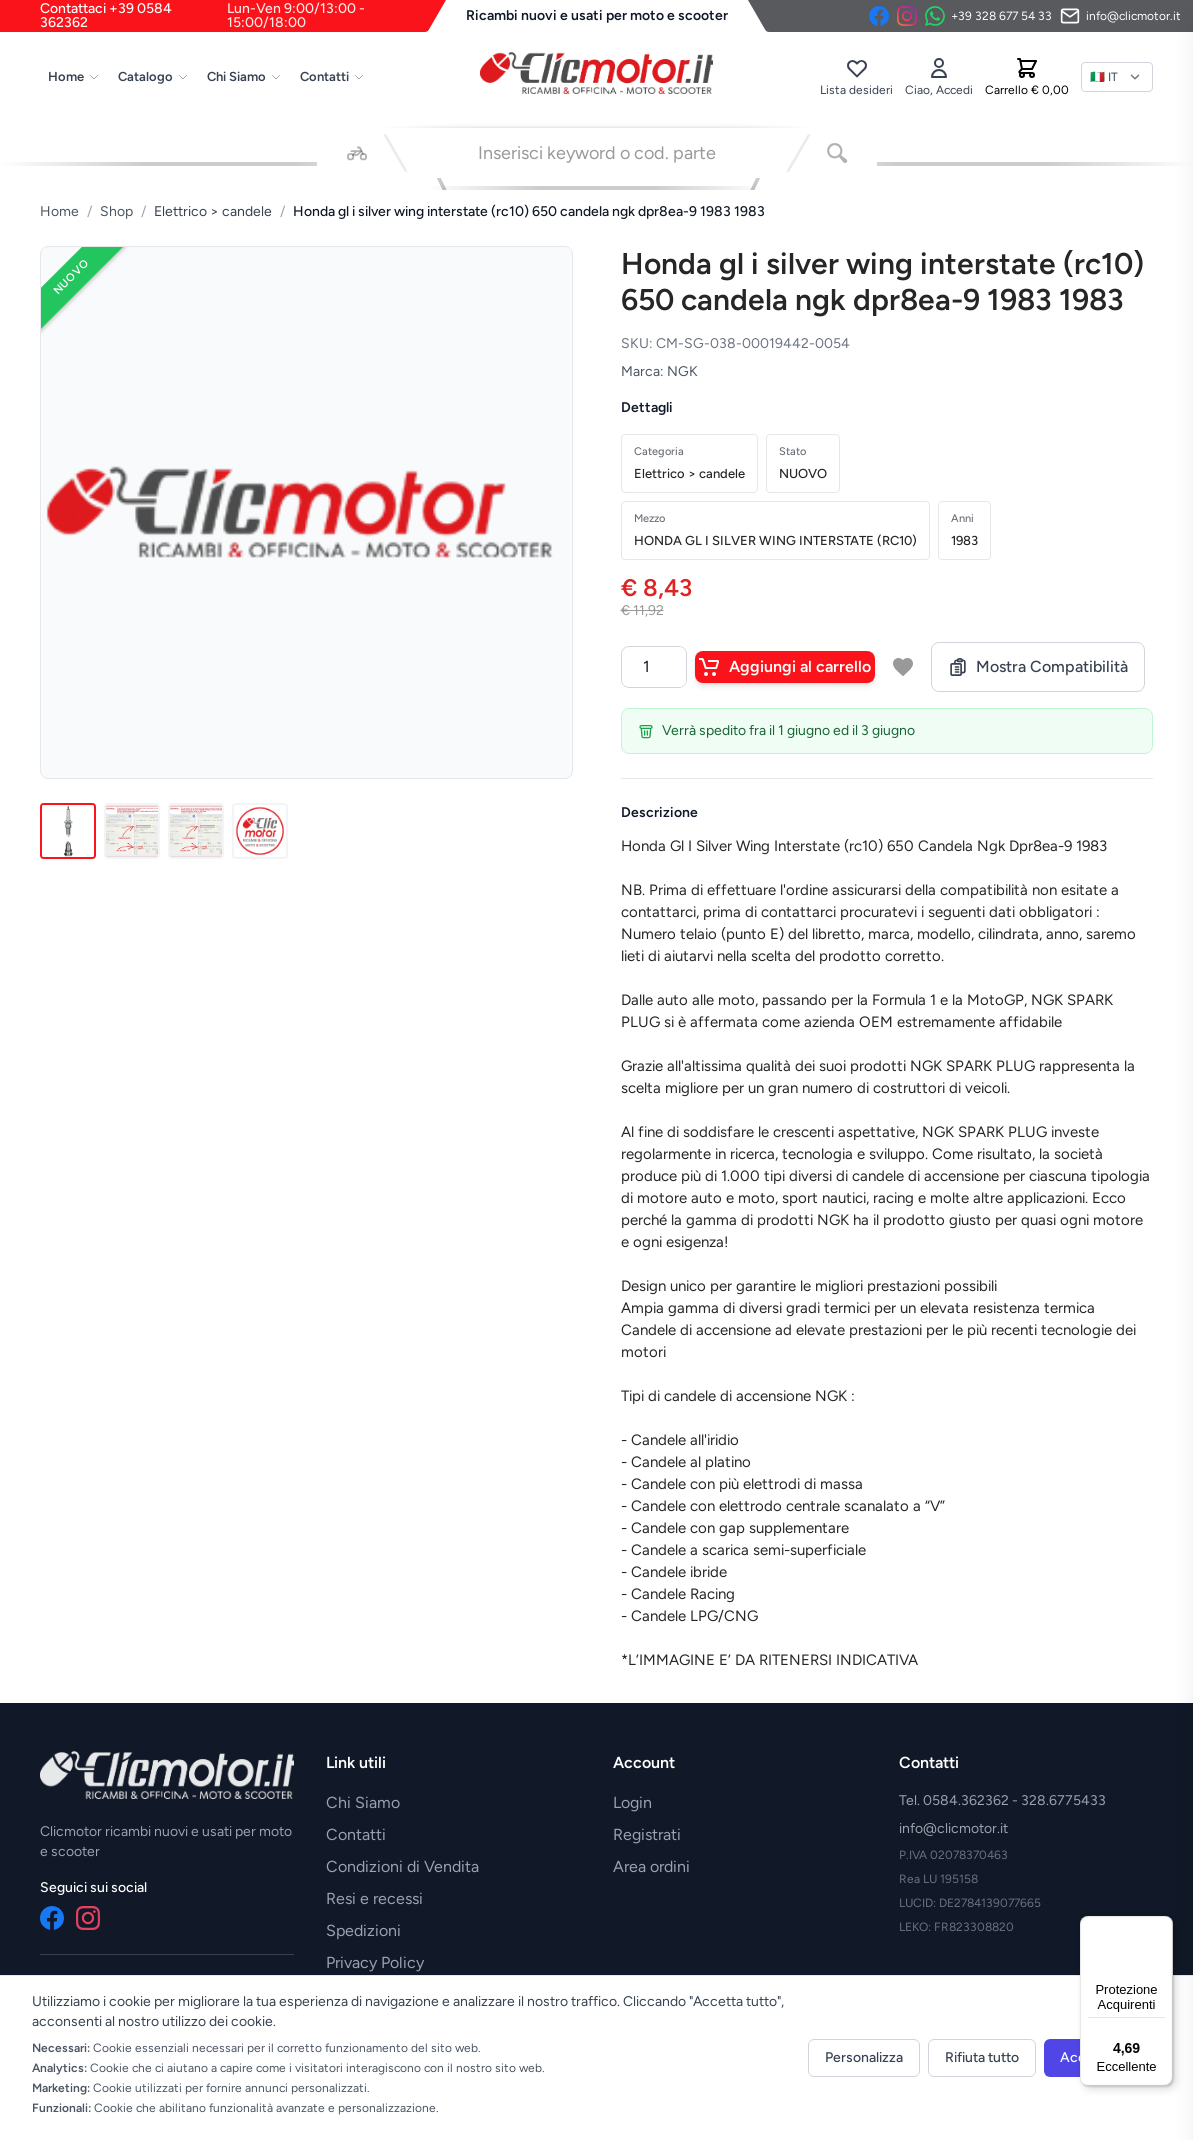  I want to click on [Seleziona veicolo], so click(357, 153).